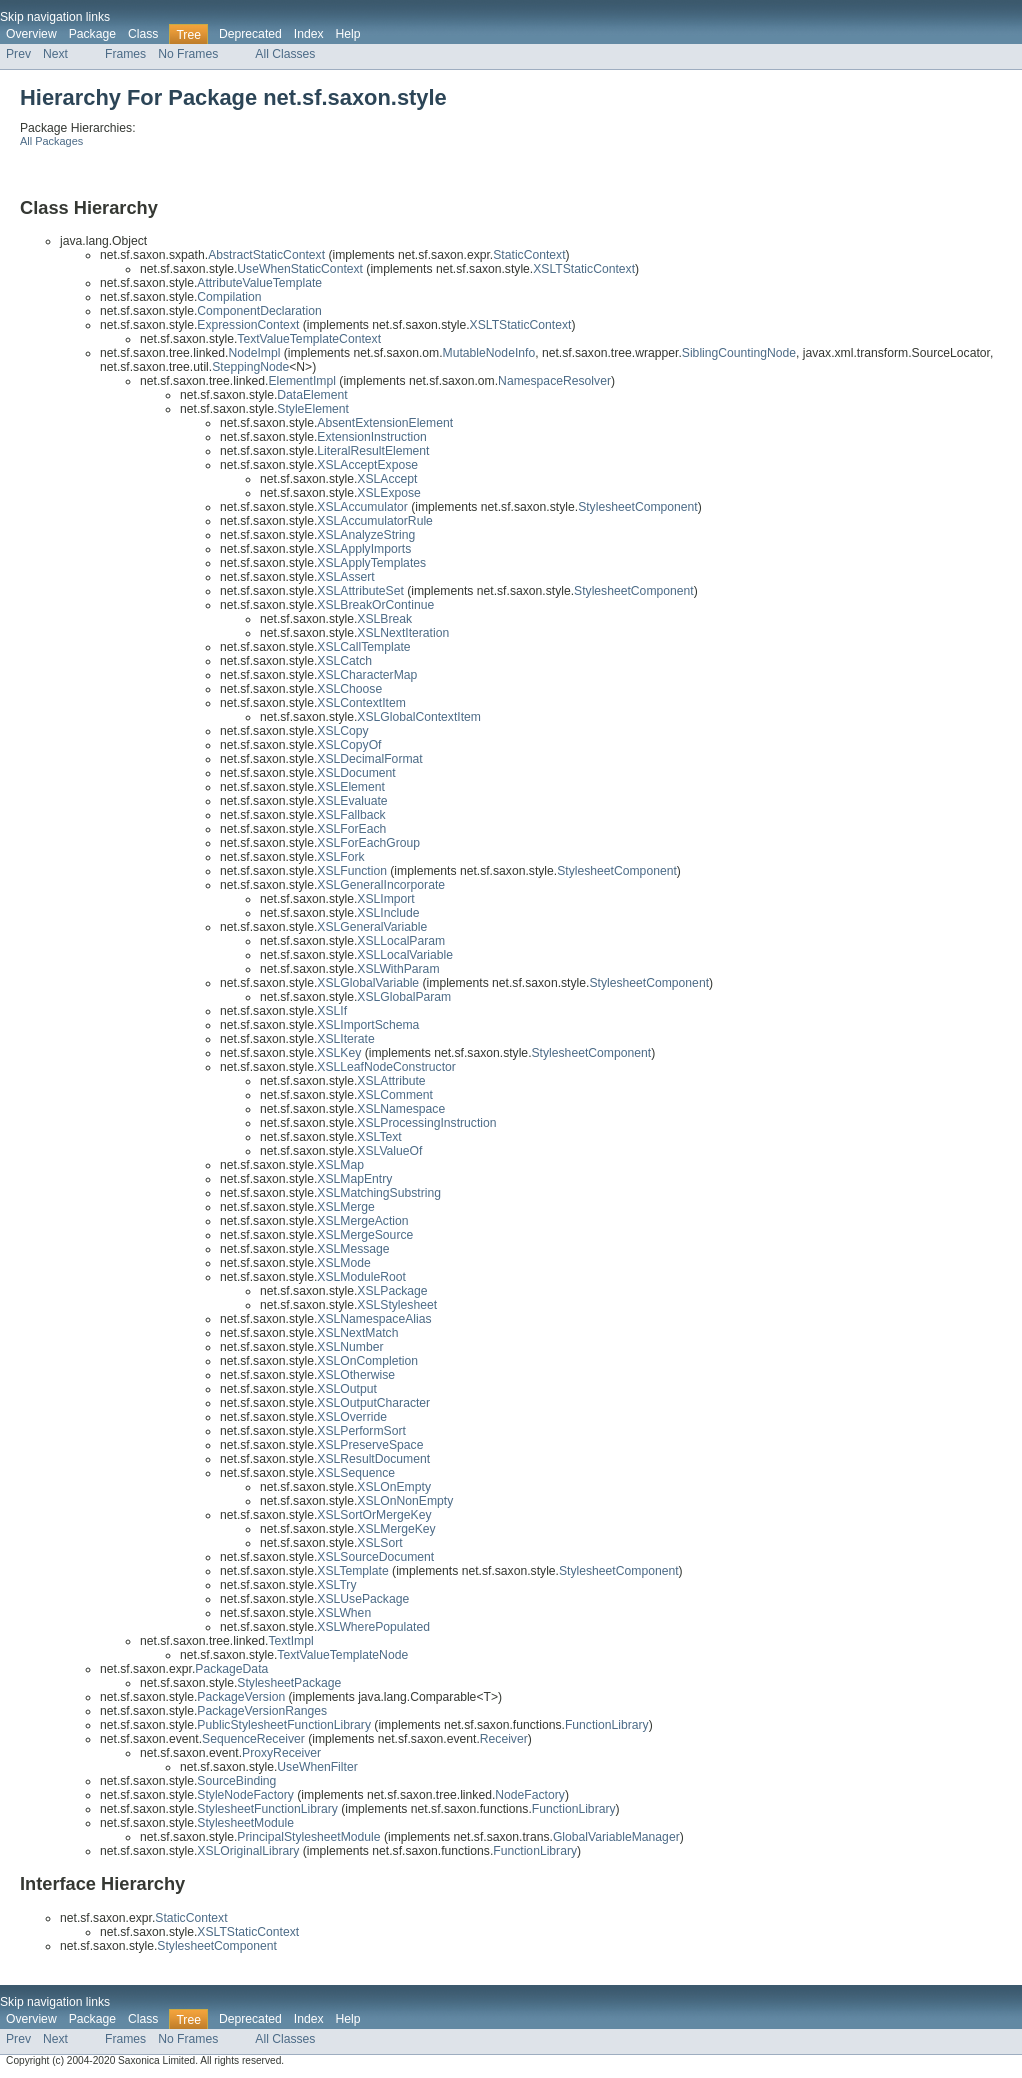  Describe the element at coordinates (489, 353) in the screenshot. I see `MutableNodeInfo` at that location.